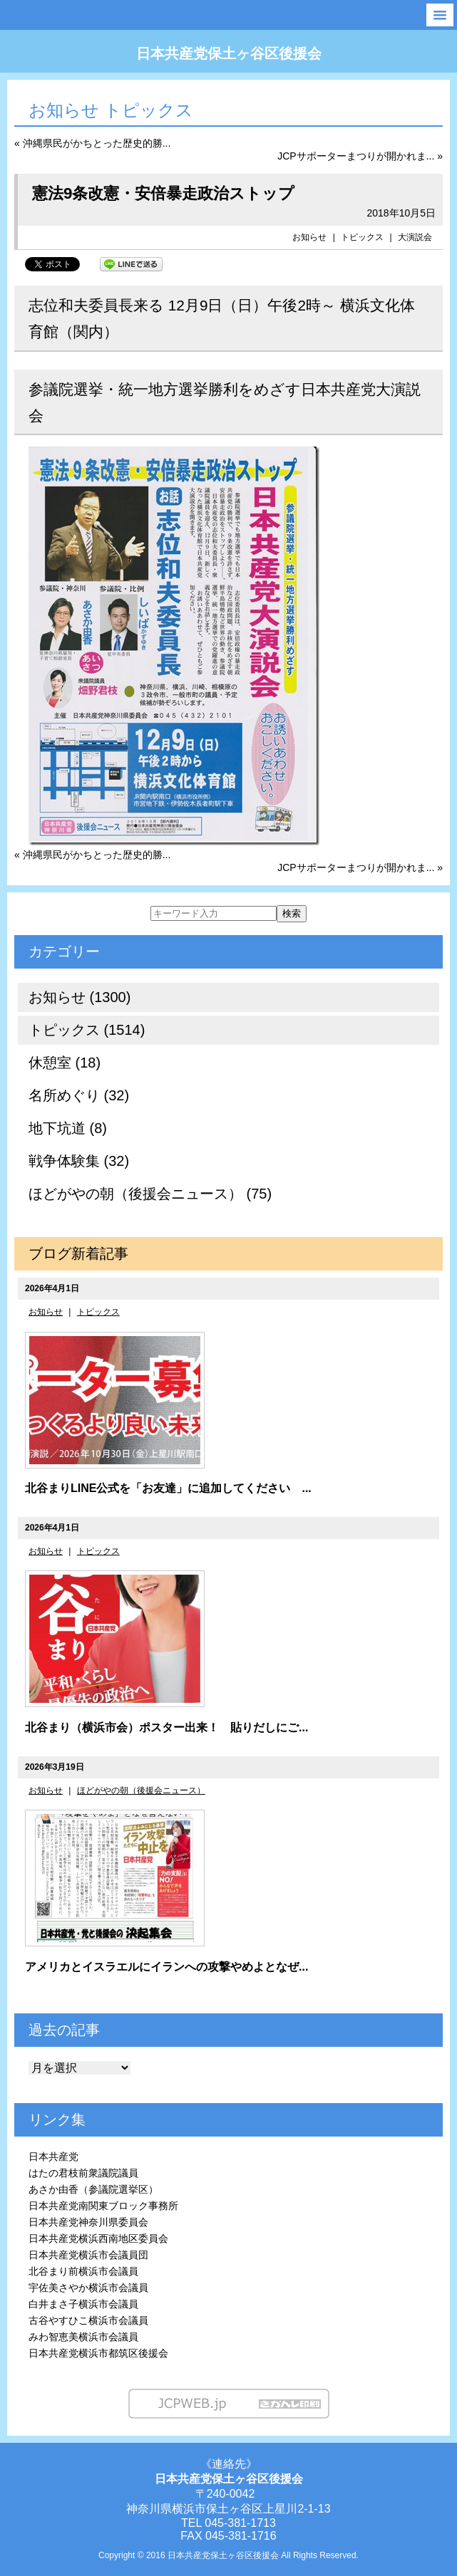 The height and width of the screenshot is (2576, 457). What do you see at coordinates (79, 1095) in the screenshot?
I see `名所めぐり (32)` at bounding box center [79, 1095].